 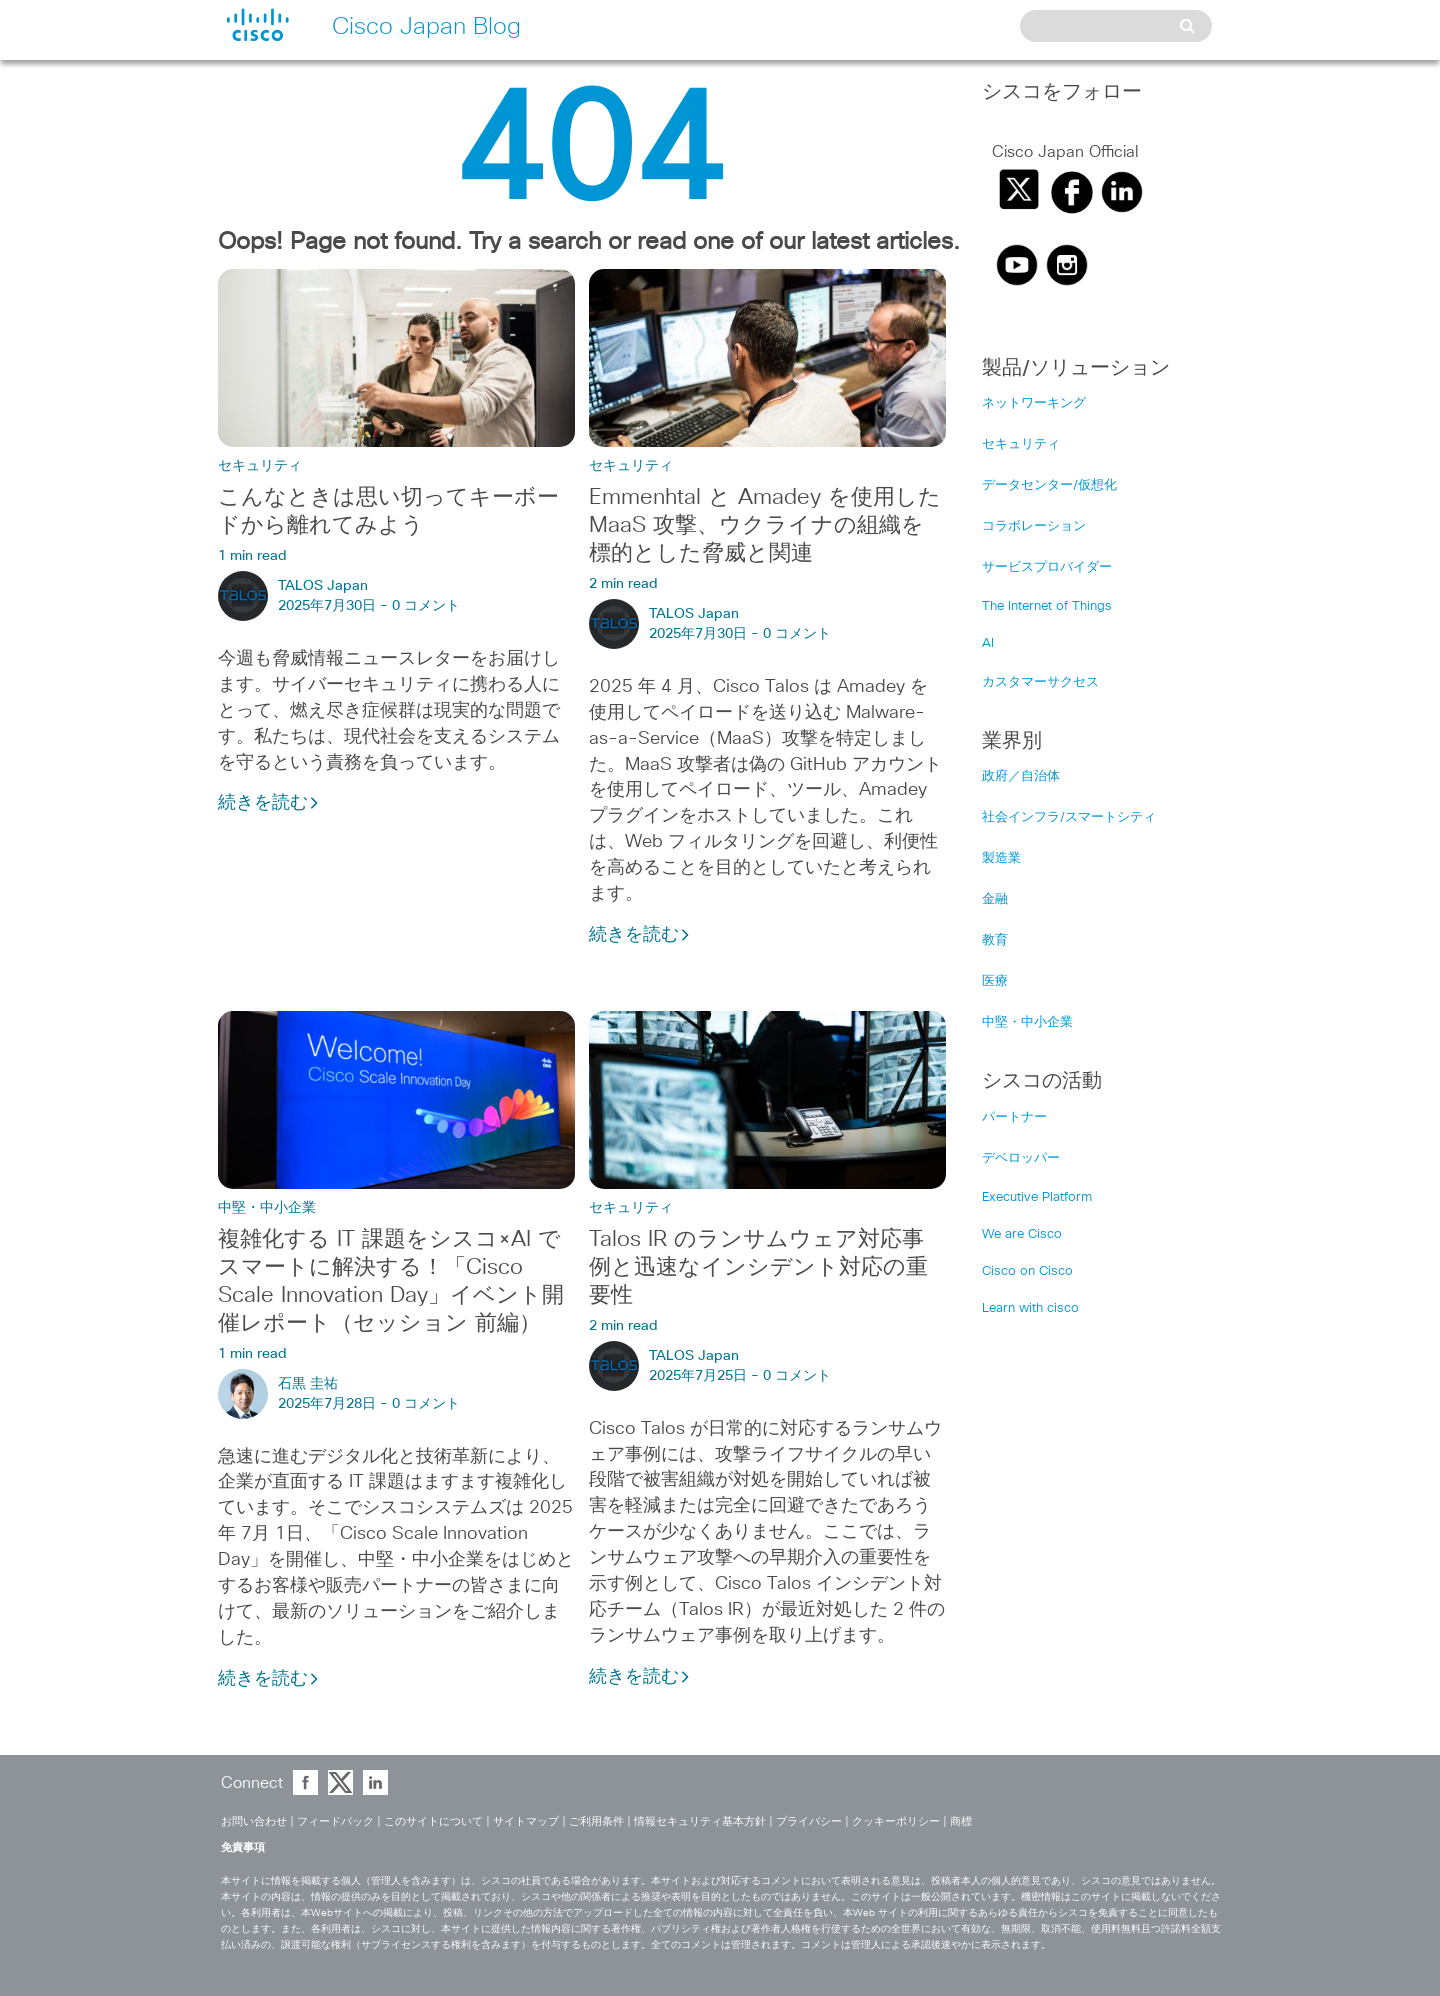 What do you see at coordinates (1001, 858) in the screenshot?
I see `製造業` at bounding box center [1001, 858].